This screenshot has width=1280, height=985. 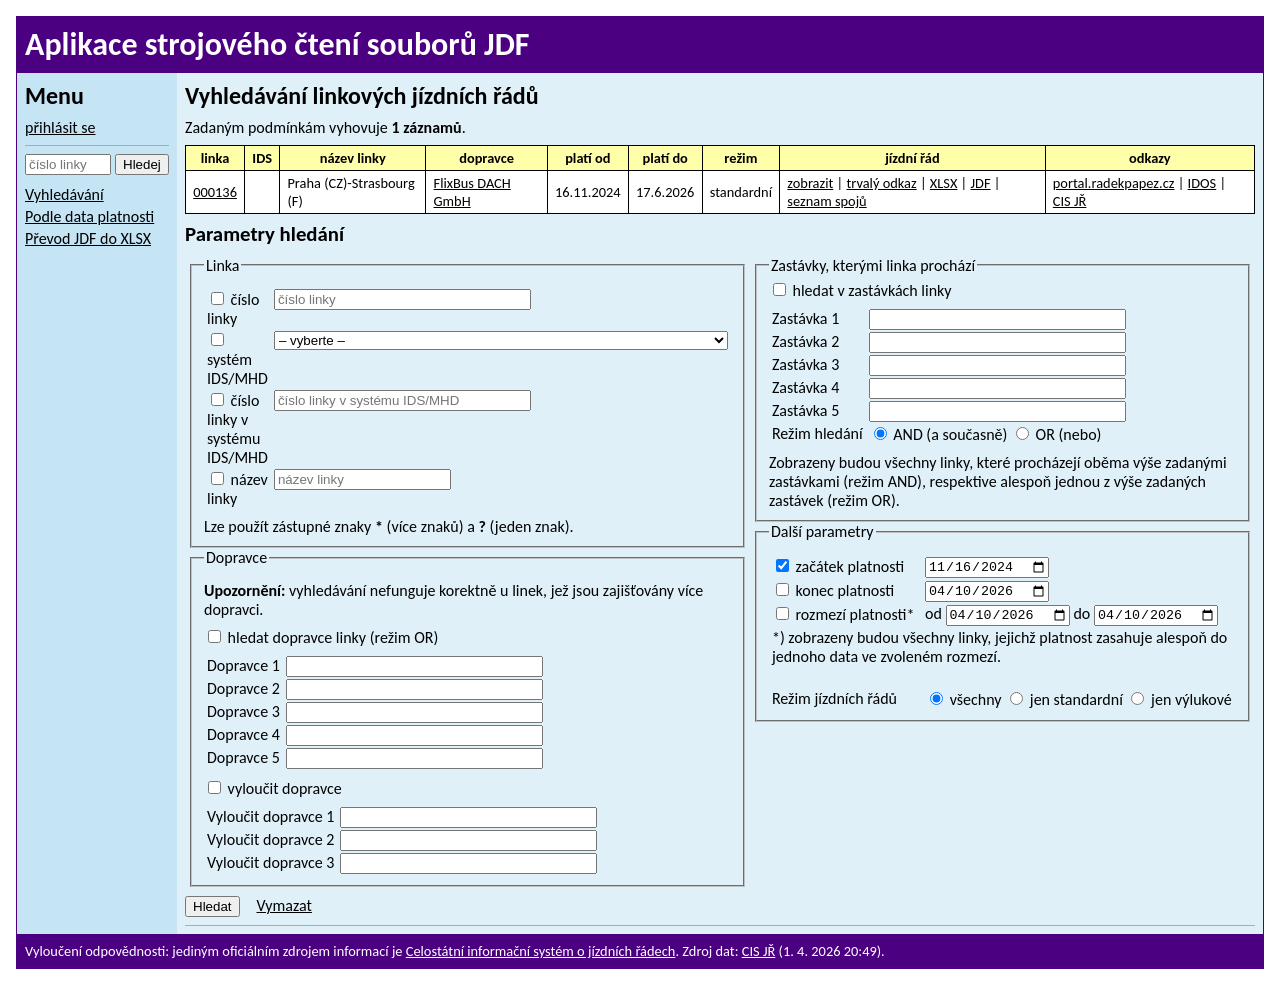 I want to click on IDOS, so click(x=1202, y=183).